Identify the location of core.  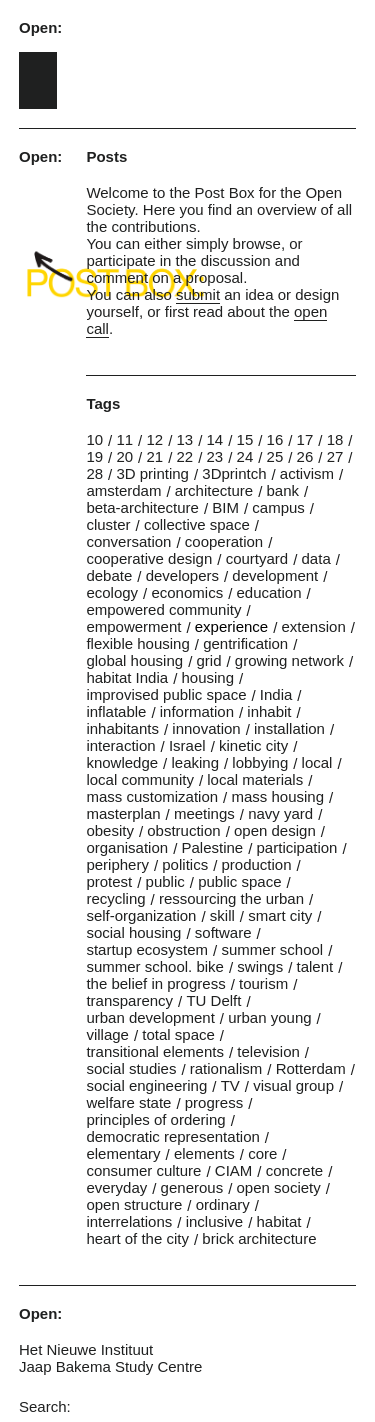
(262, 1153).